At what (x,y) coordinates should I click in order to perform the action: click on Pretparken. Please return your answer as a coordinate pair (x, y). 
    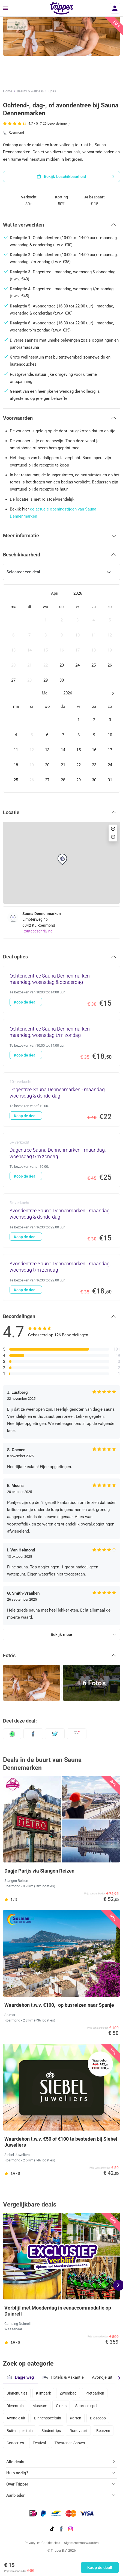
    Looking at the image, I should click on (94, 2393).